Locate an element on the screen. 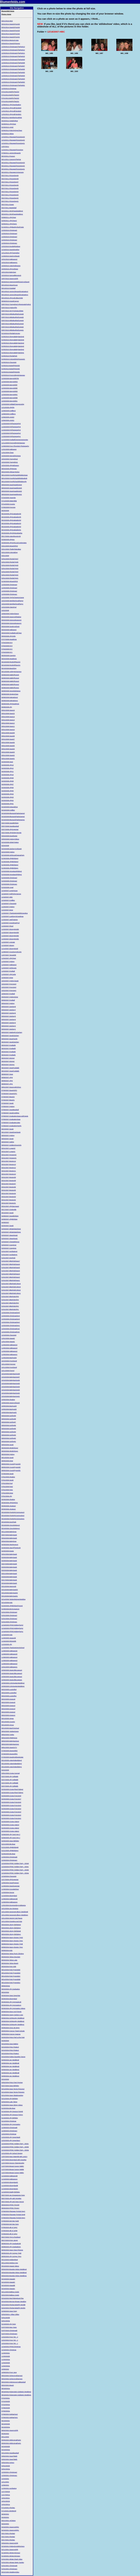 The image size is (140, 2576). 05/27/2011-PictureDay01 is located at coordinates (10, 201).